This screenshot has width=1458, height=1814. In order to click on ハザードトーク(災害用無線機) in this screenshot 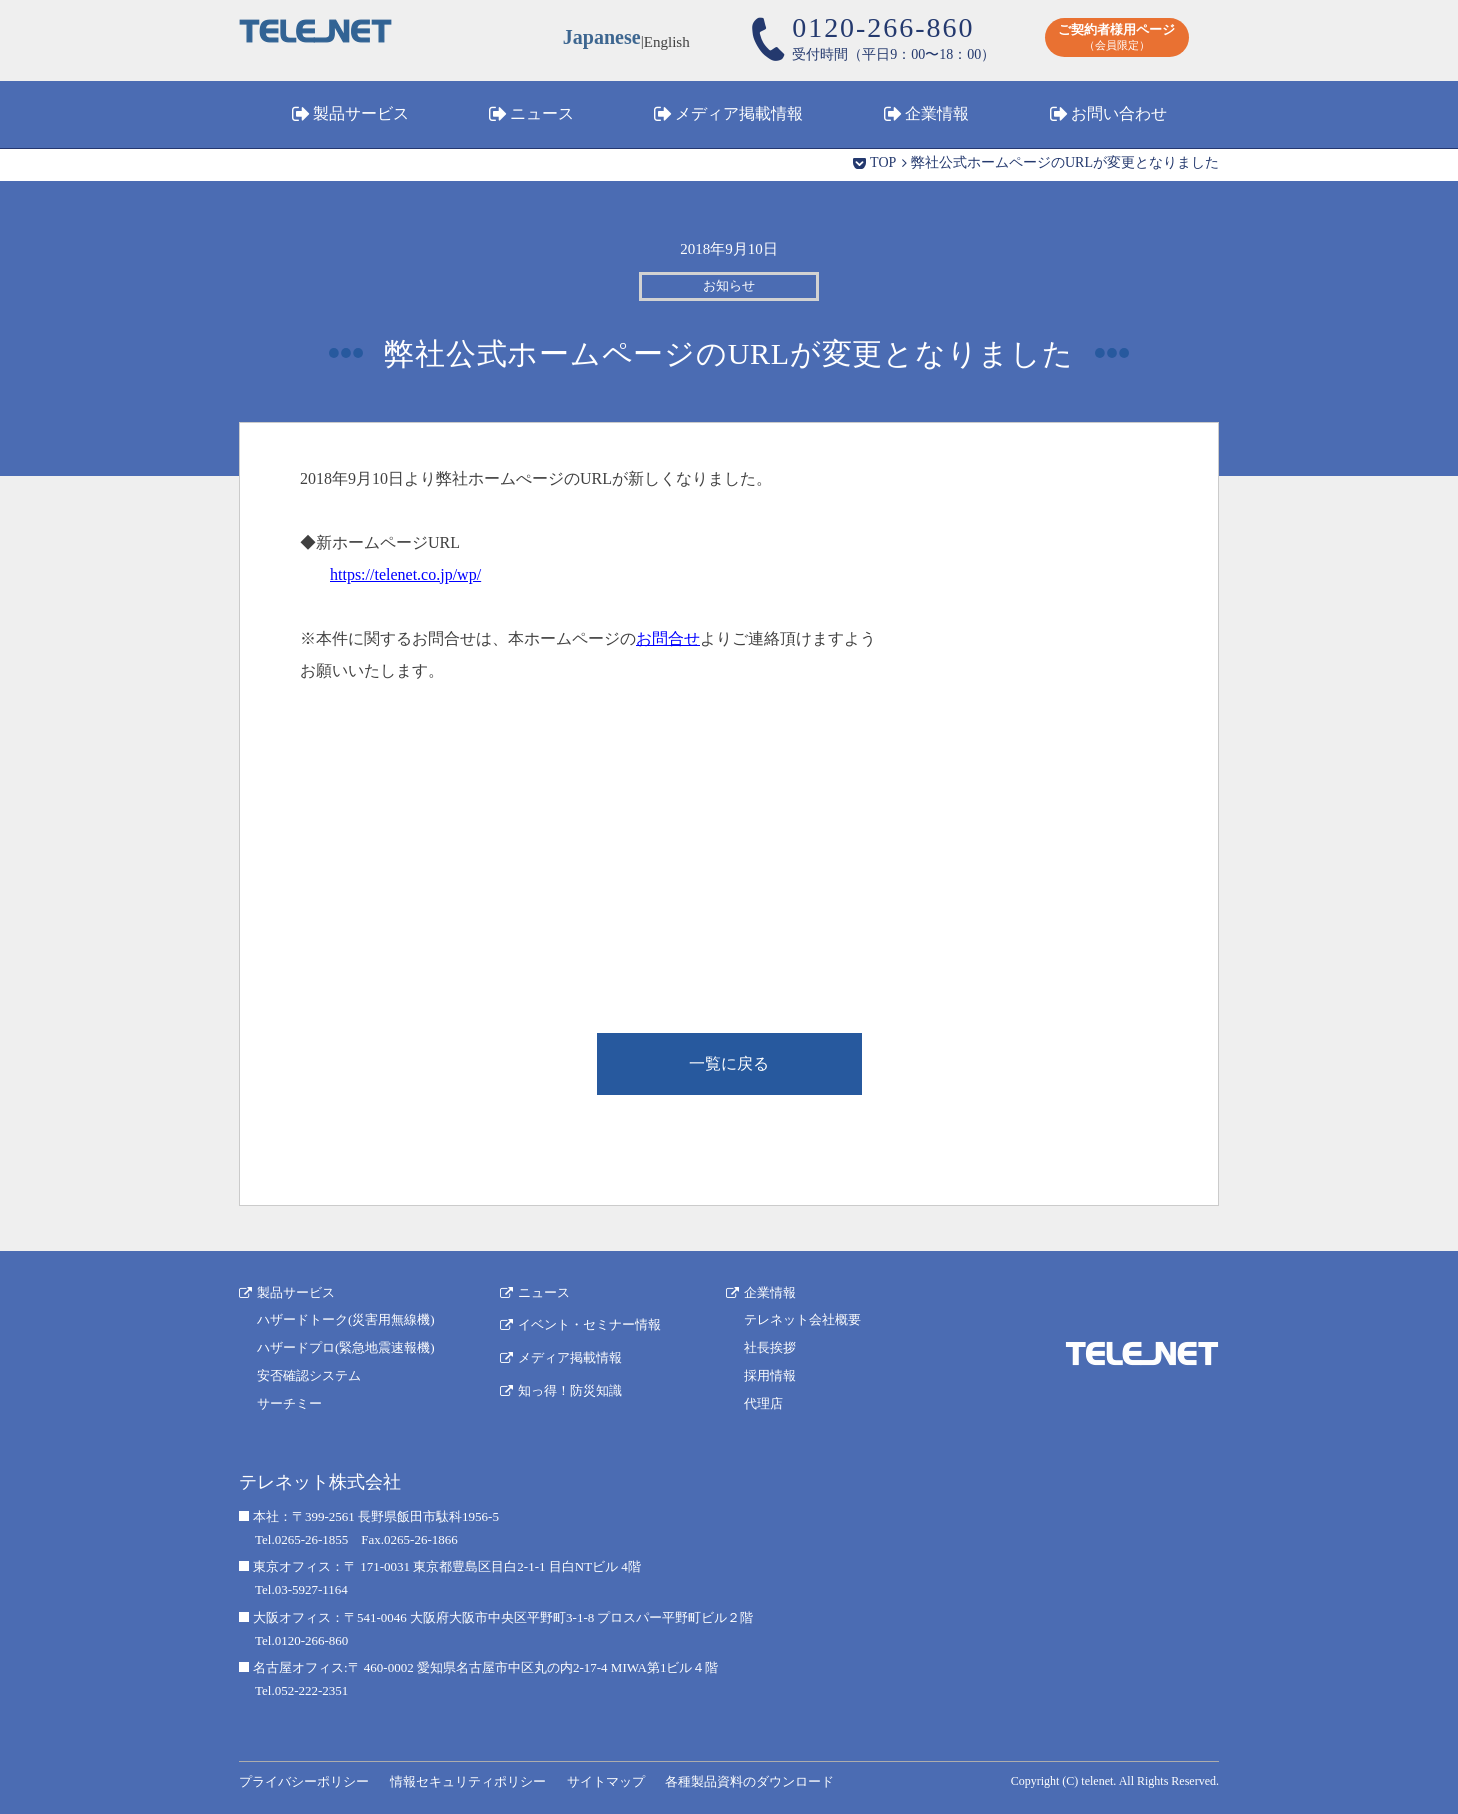, I will do `click(346, 1319)`.